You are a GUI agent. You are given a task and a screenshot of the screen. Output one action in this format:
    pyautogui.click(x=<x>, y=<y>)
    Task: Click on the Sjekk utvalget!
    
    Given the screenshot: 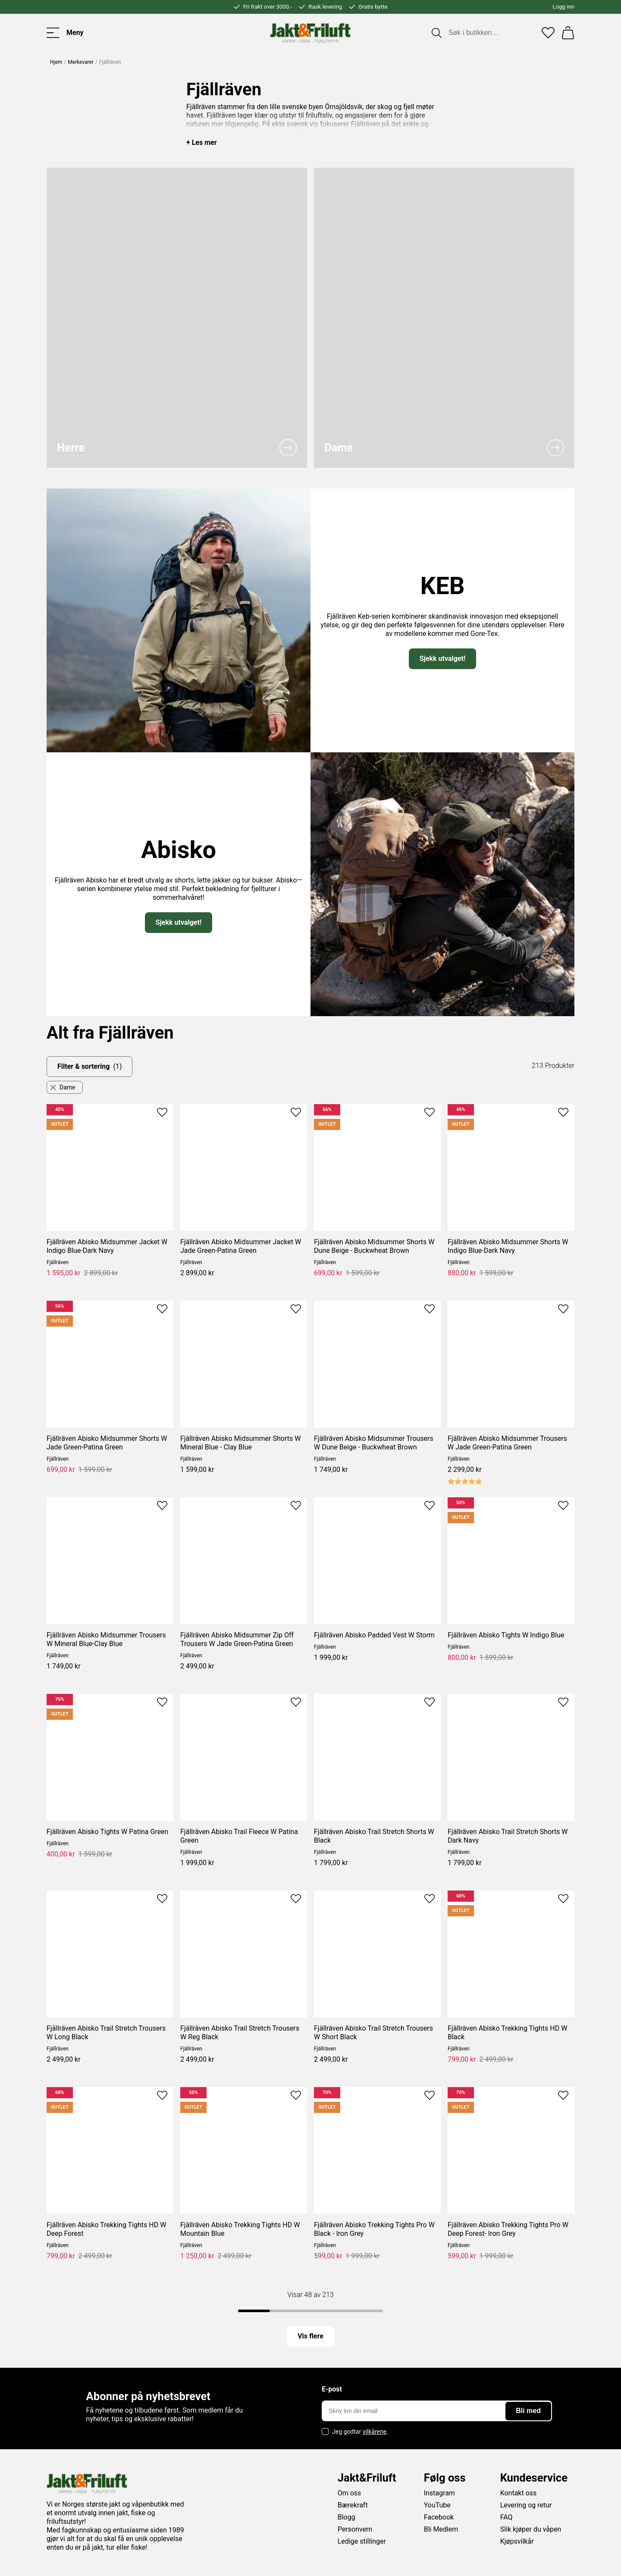 What is the action you would take?
    pyautogui.click(x=442, y=658)
    